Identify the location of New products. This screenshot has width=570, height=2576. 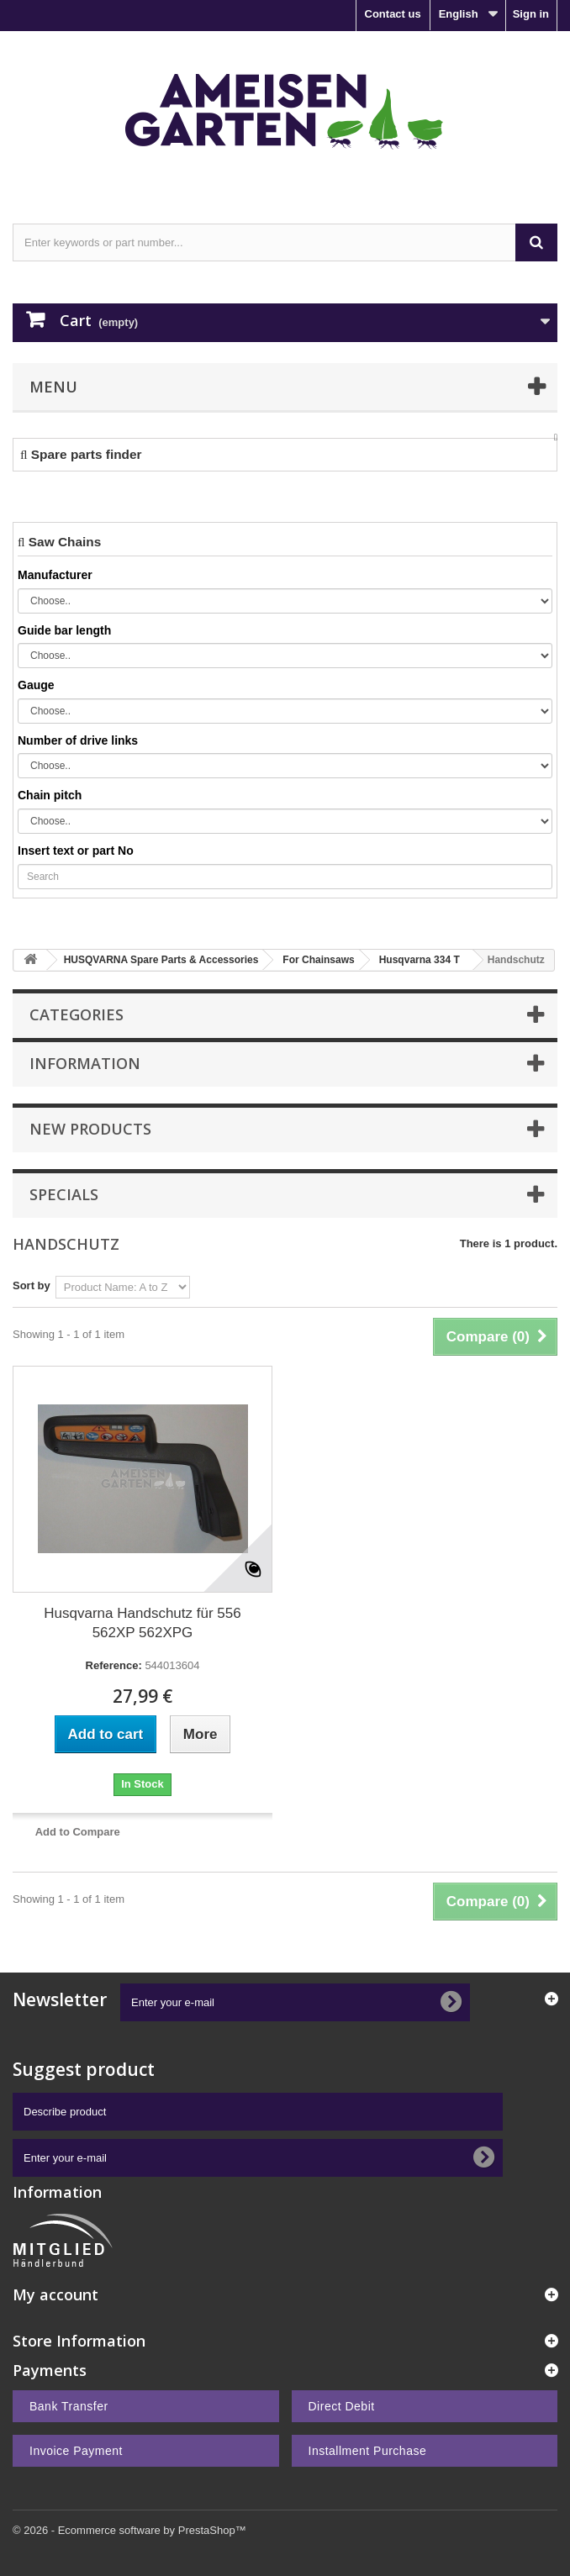
(90, 1129).